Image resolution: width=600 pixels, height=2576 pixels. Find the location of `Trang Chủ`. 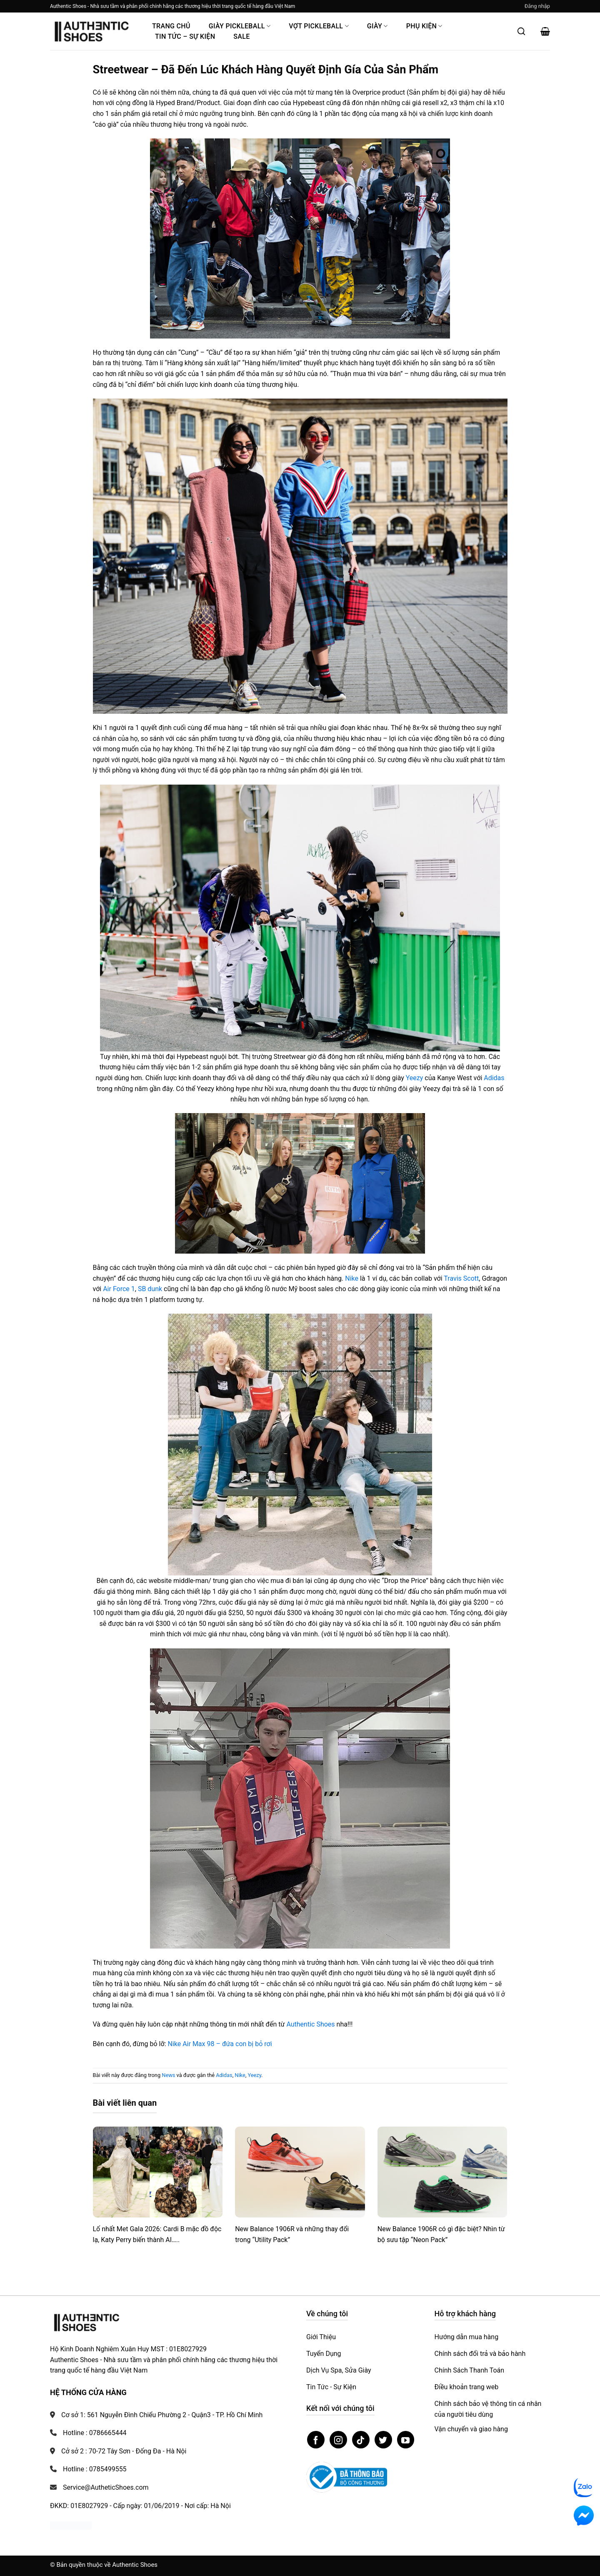

Trang Chủ is located at coordinates (171, 26).